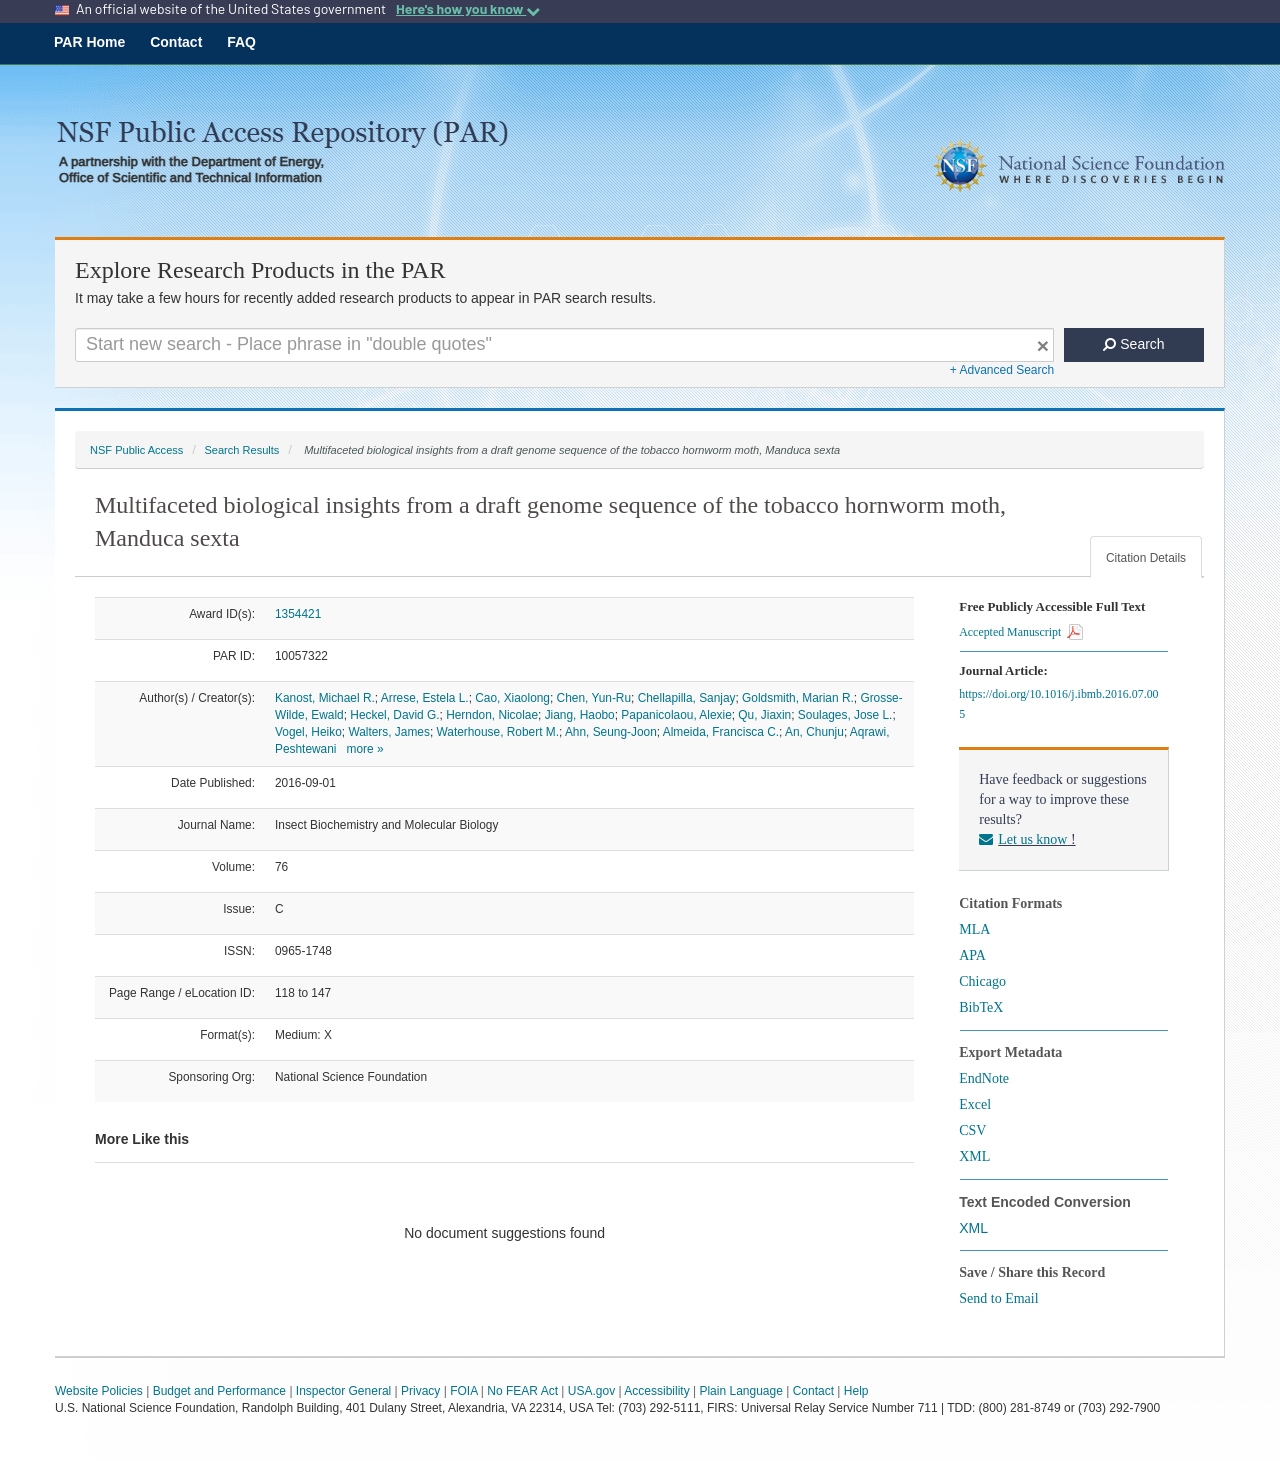 Image resolution: width=1280 pixels, height=1461 pixels. I want to click on FOIA, so click(463, 1391).